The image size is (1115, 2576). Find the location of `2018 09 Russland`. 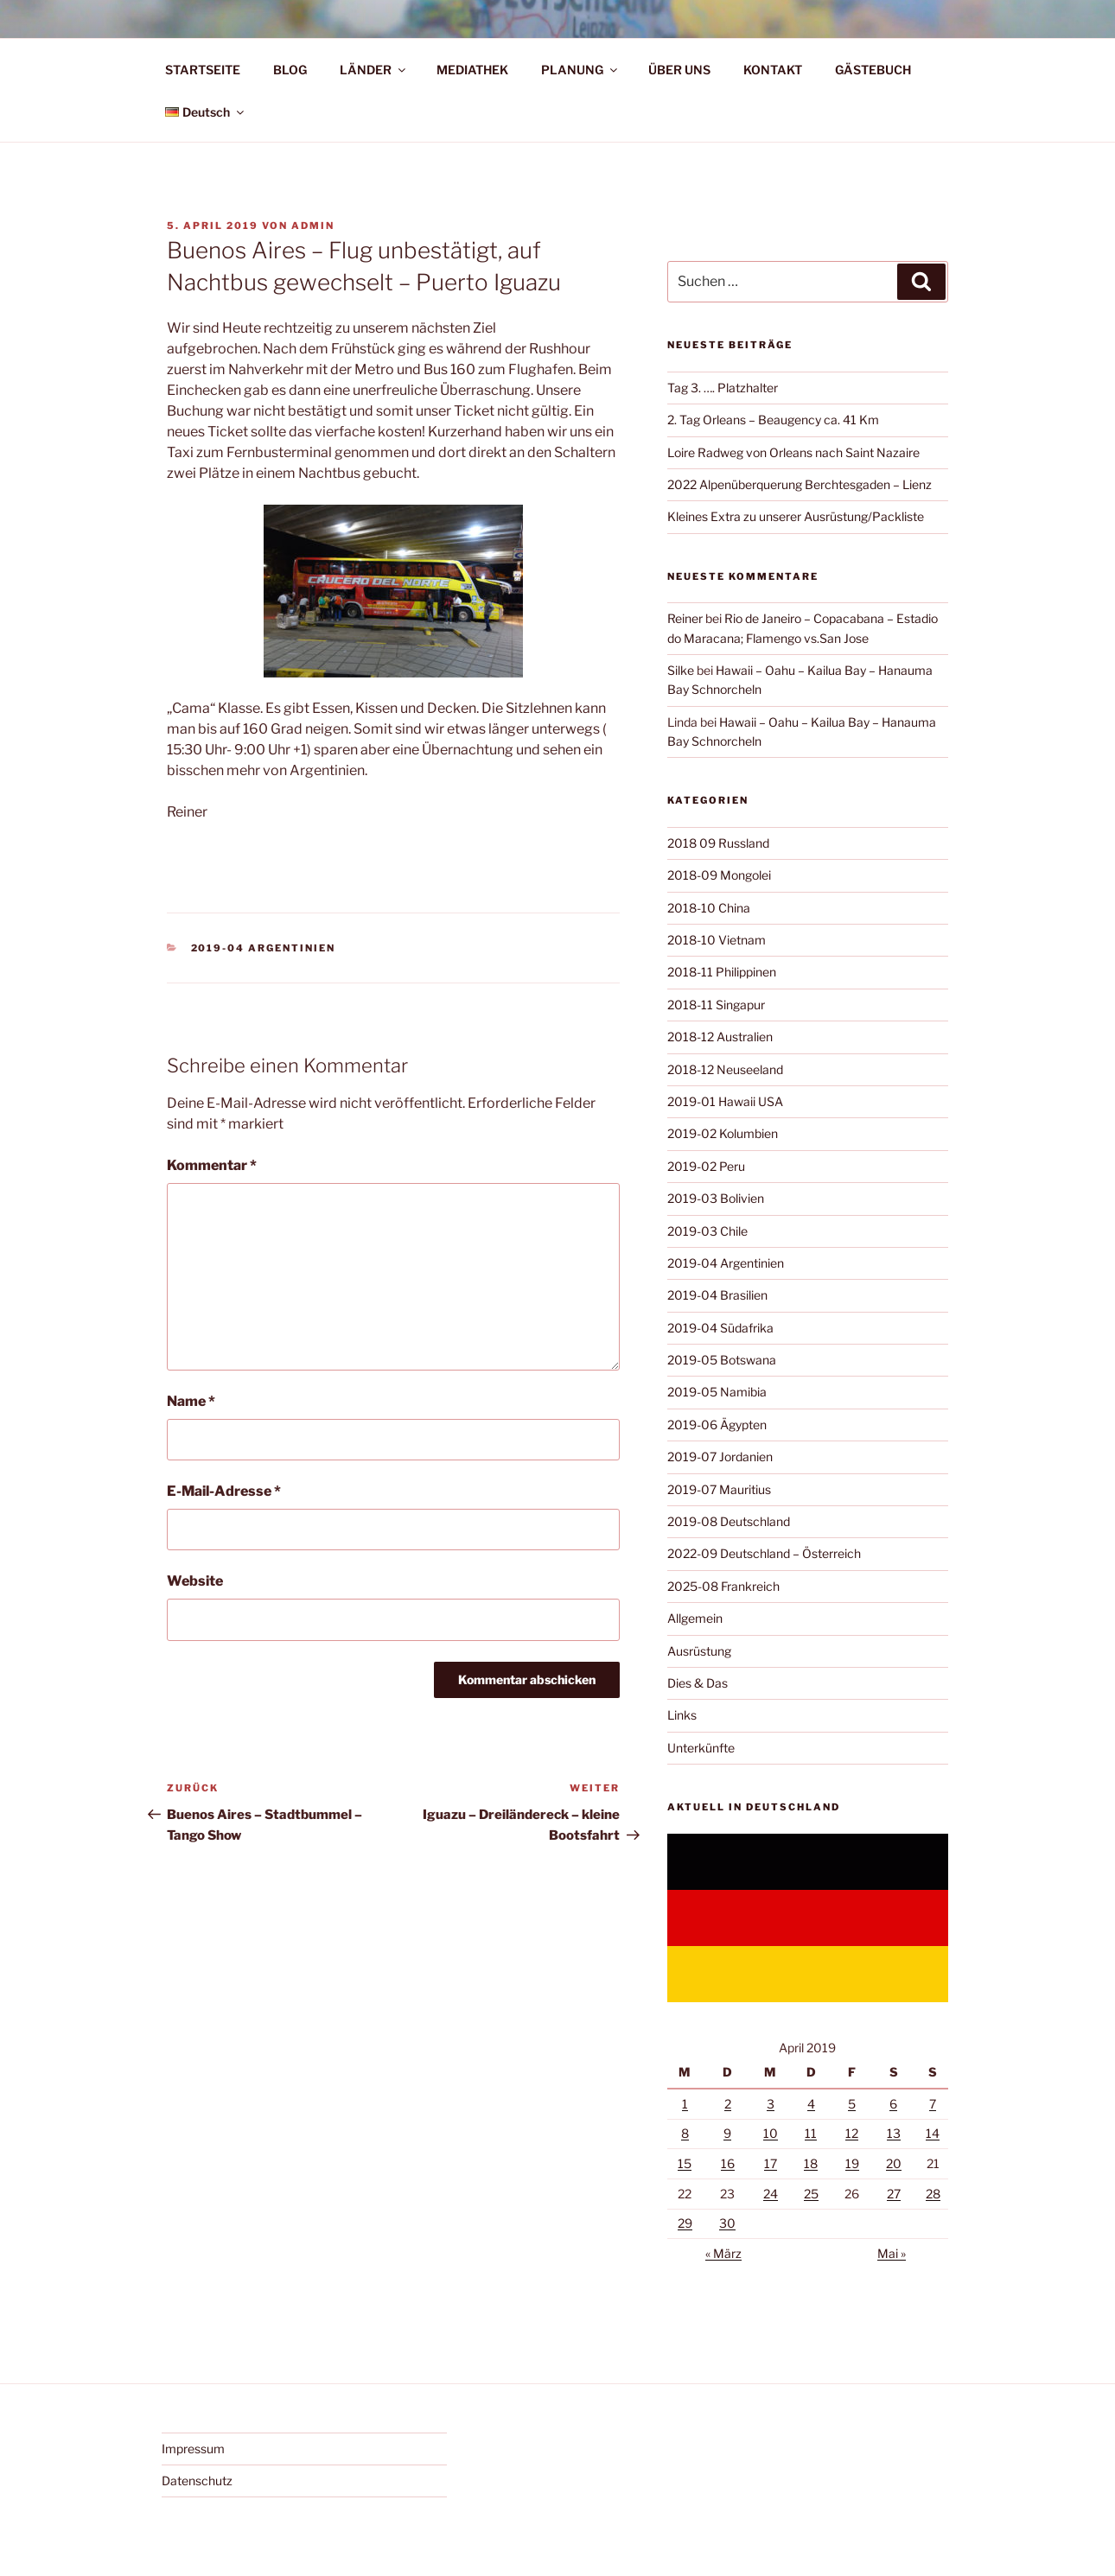

2018 09 Russland is located at coordinates (718, 843).